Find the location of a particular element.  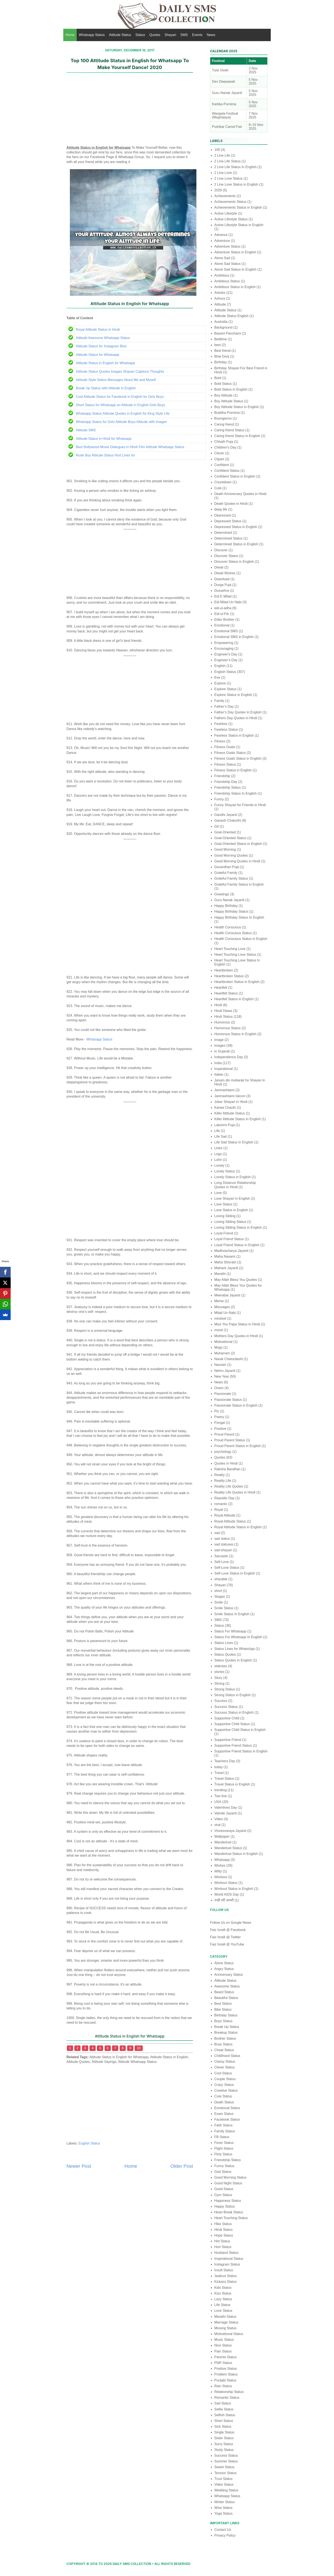

Hope Status is located at coordinates (223, 2235).